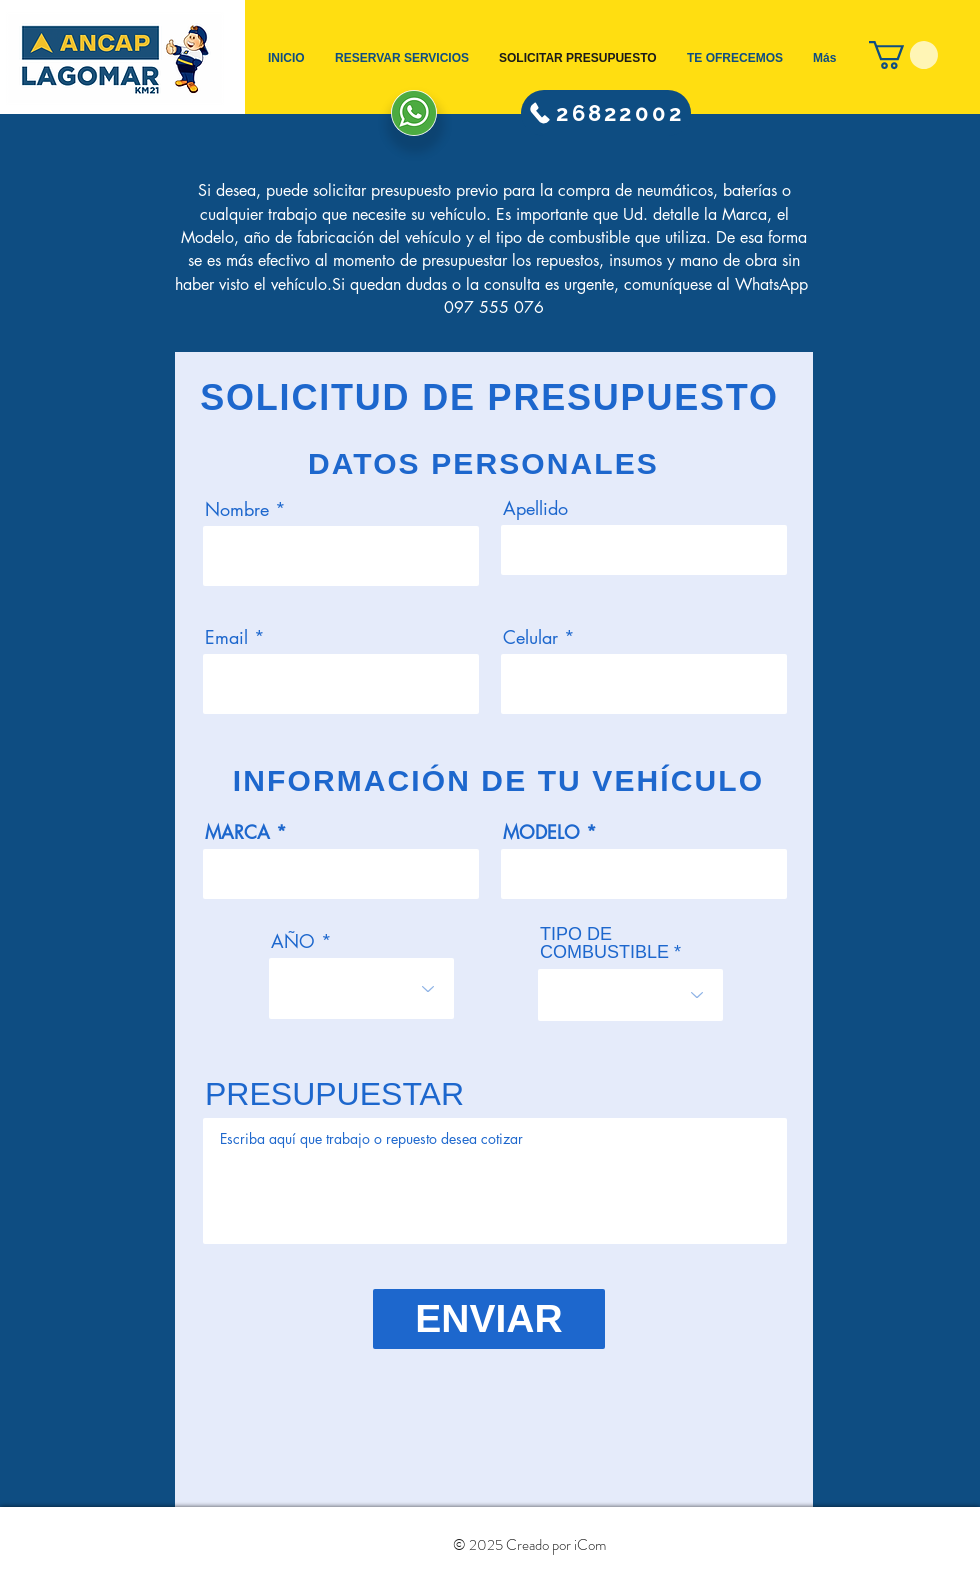 This screenshot has width=980, height=1584. What do you see at coordinates (606, 113) in the screenshot?
I see `[26822002]` at bounding box center [606, 113].